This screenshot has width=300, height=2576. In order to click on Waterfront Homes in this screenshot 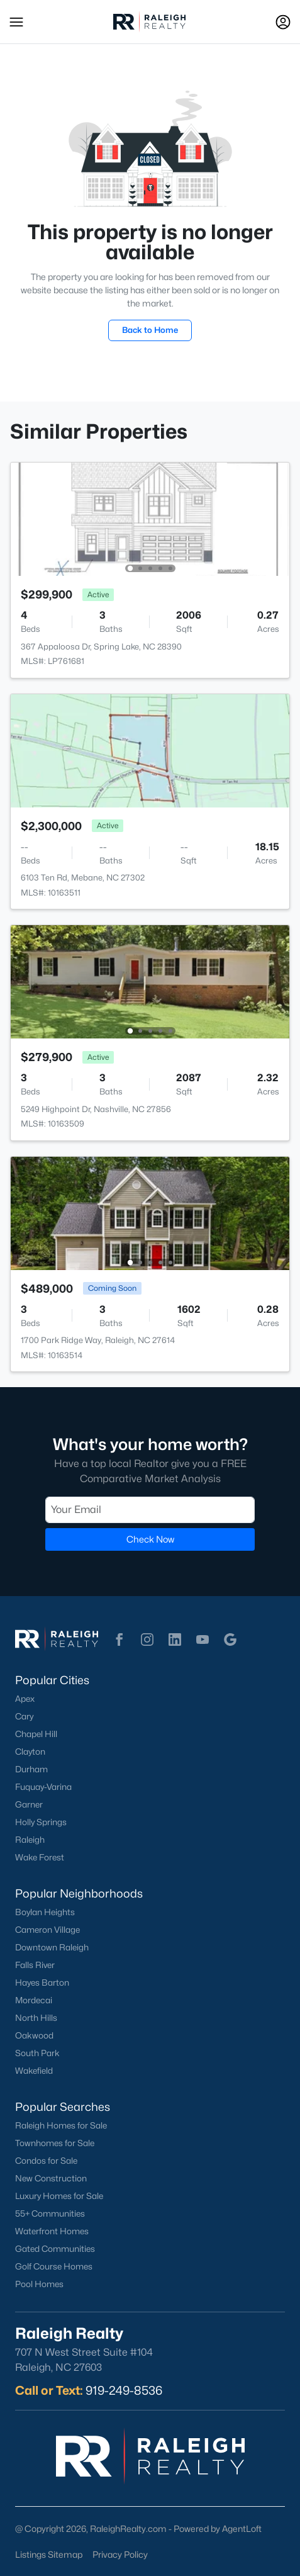, I will do `click(52, 2231)`.